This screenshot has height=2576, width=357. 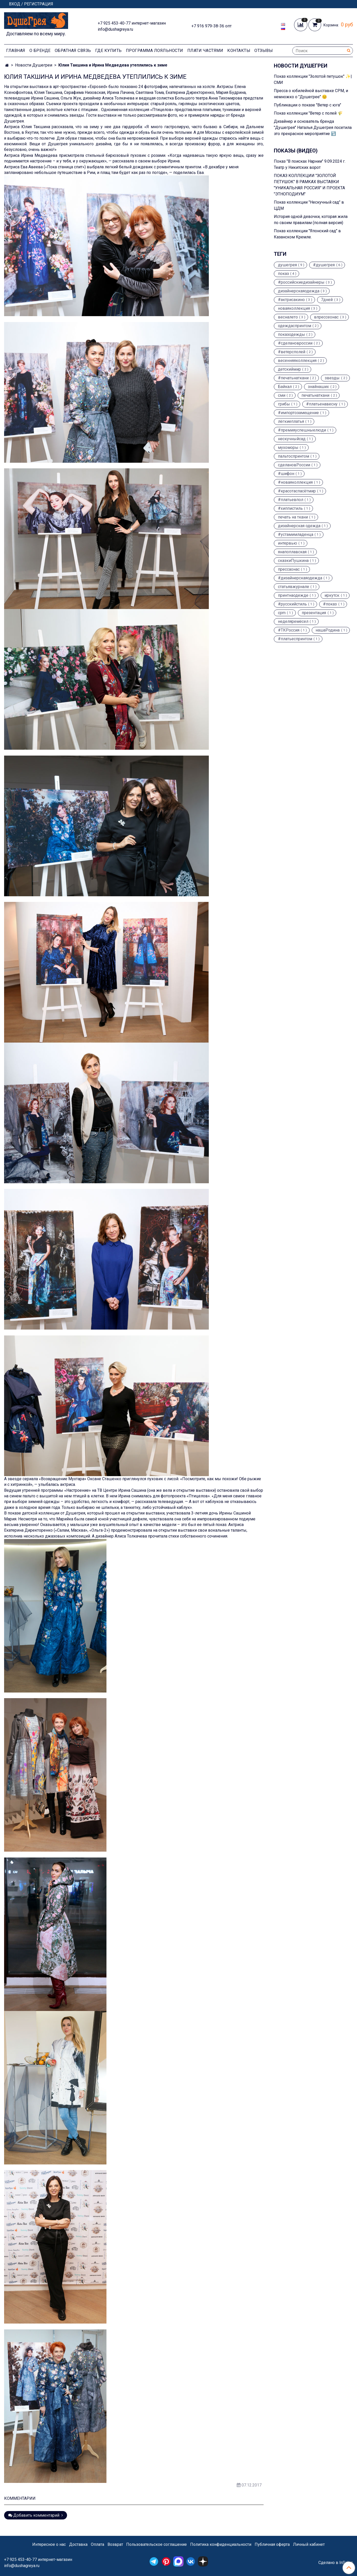 What do you see at coordinates (282, 613) in the screenshot?
I see `cpm` at bounding box center [282, 613].